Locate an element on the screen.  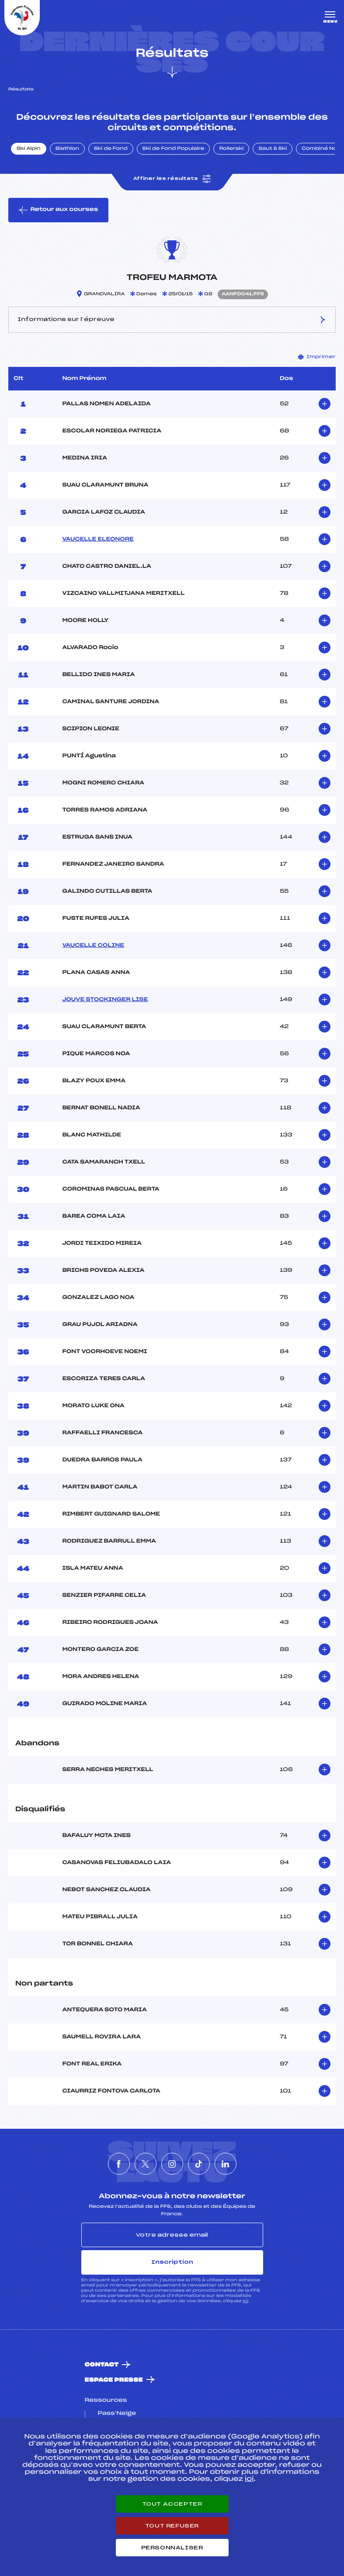
[Nous suivre sur Tiktok] is located at coordinates (199, 2164).